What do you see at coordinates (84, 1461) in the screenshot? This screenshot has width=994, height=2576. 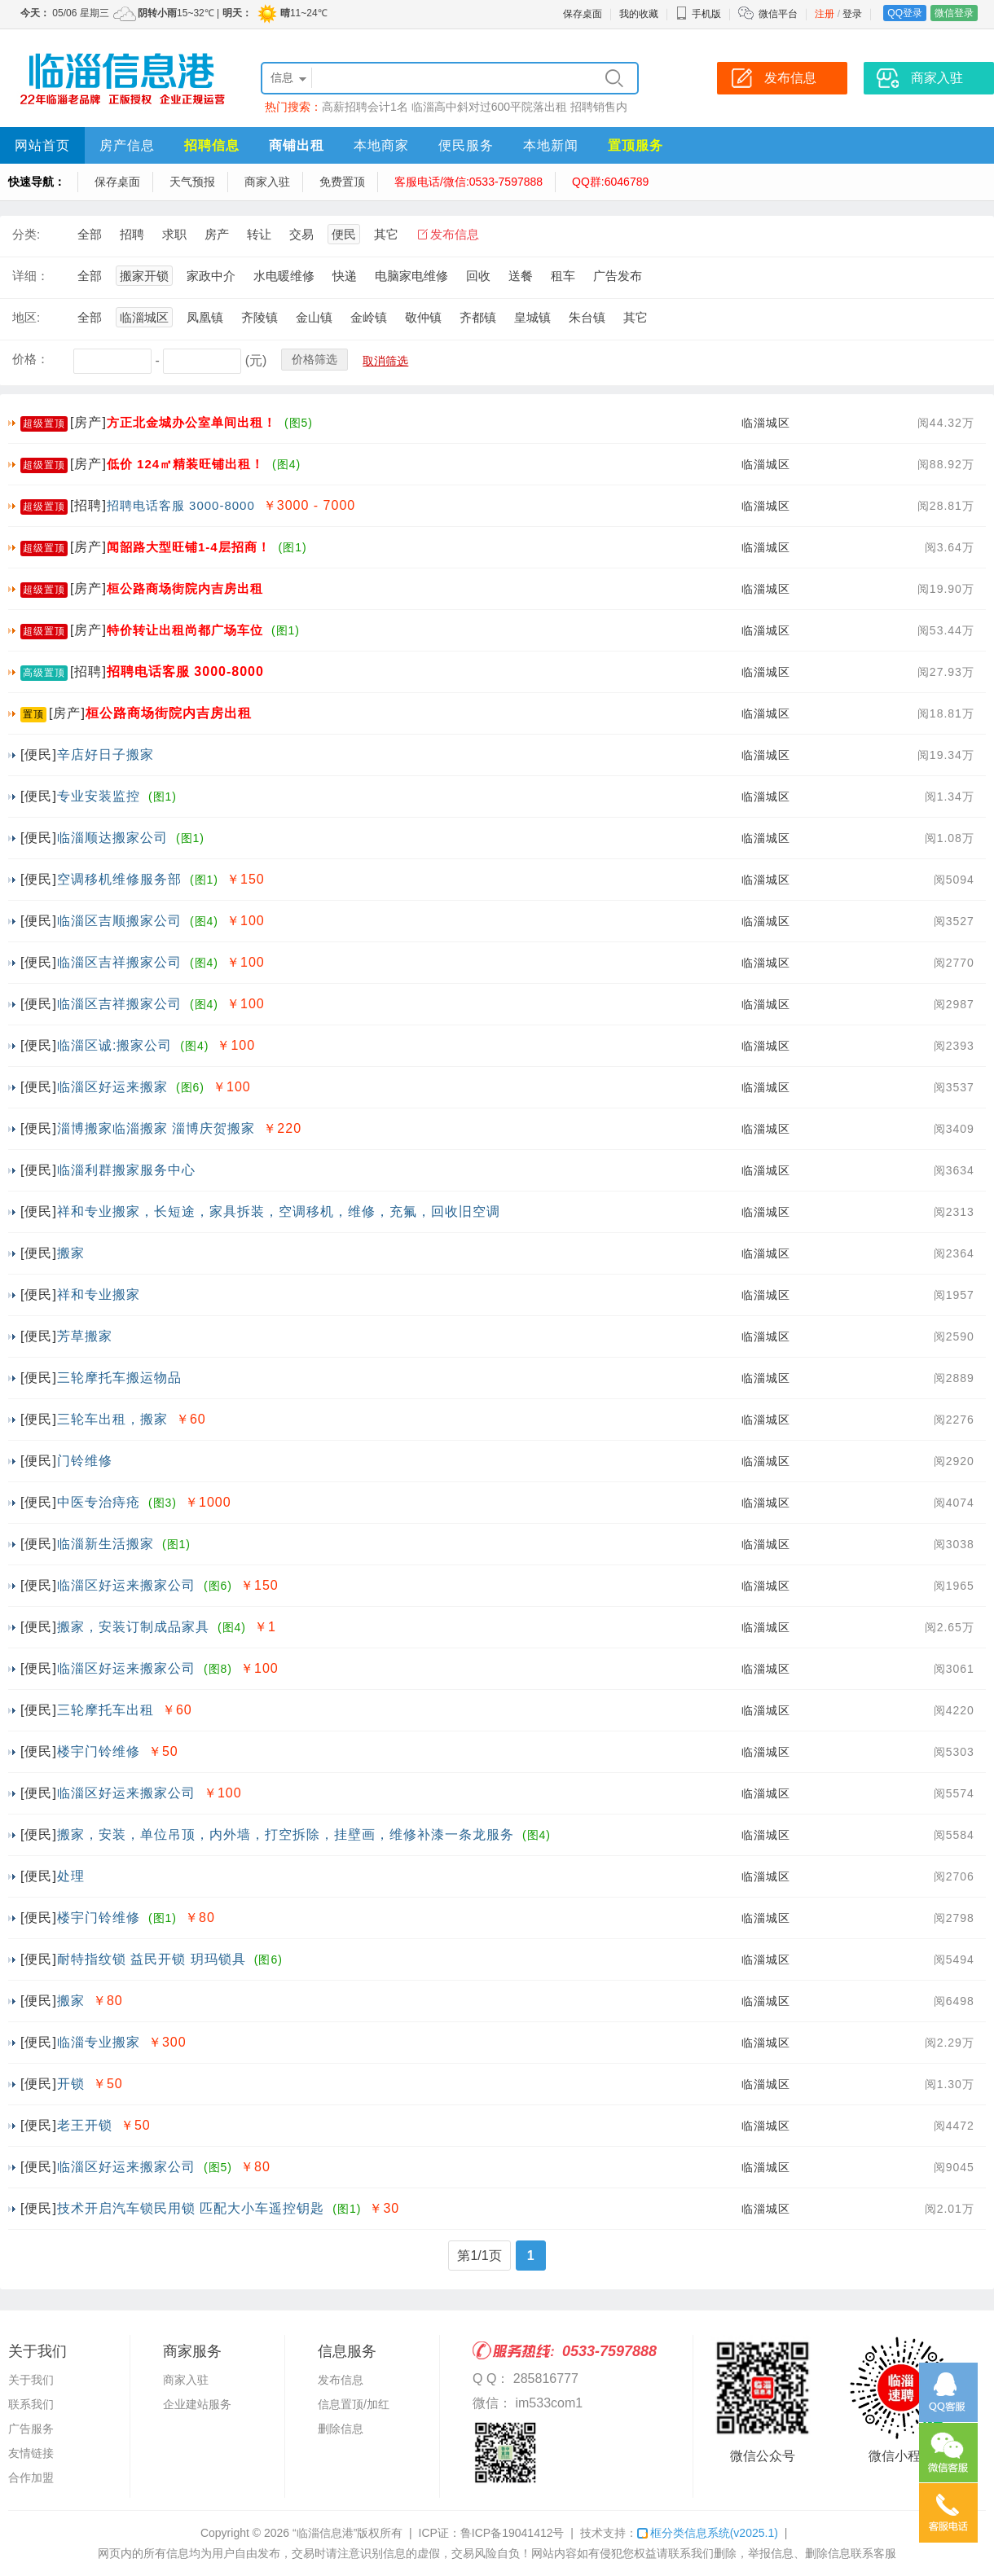 I see `门铃维修` at bounding box center [84, 1461].